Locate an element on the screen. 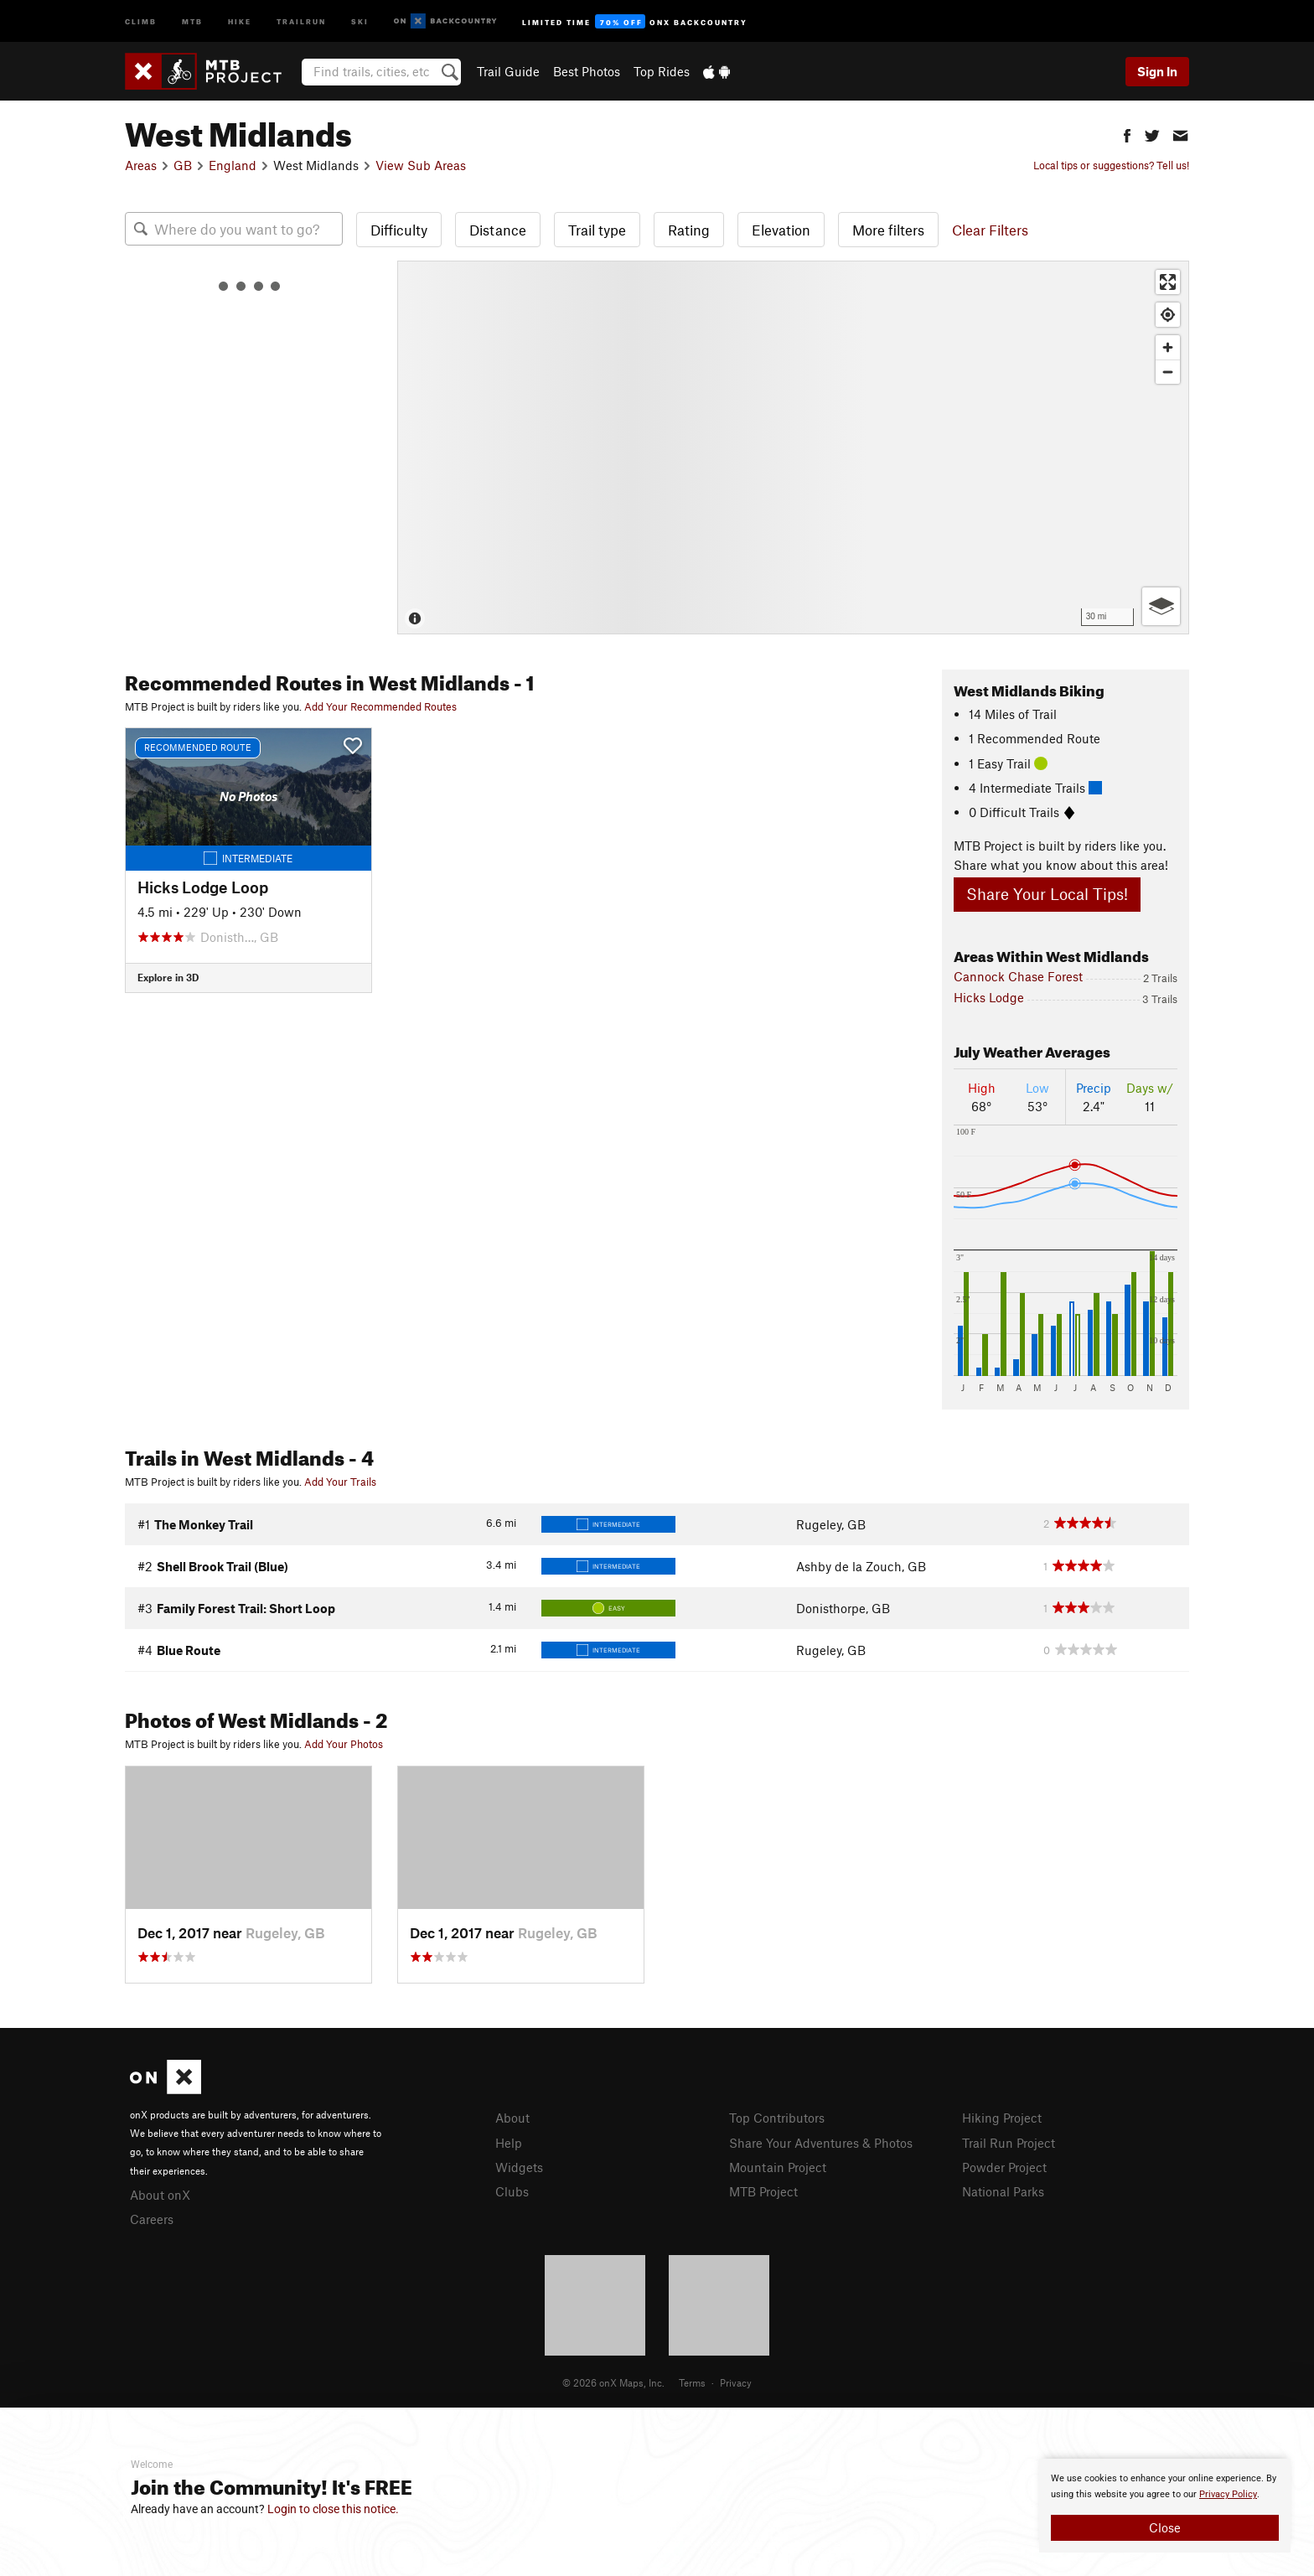 This screenshot has width=1314, height=2576. Difficulty is located at coordinates (398, 229).